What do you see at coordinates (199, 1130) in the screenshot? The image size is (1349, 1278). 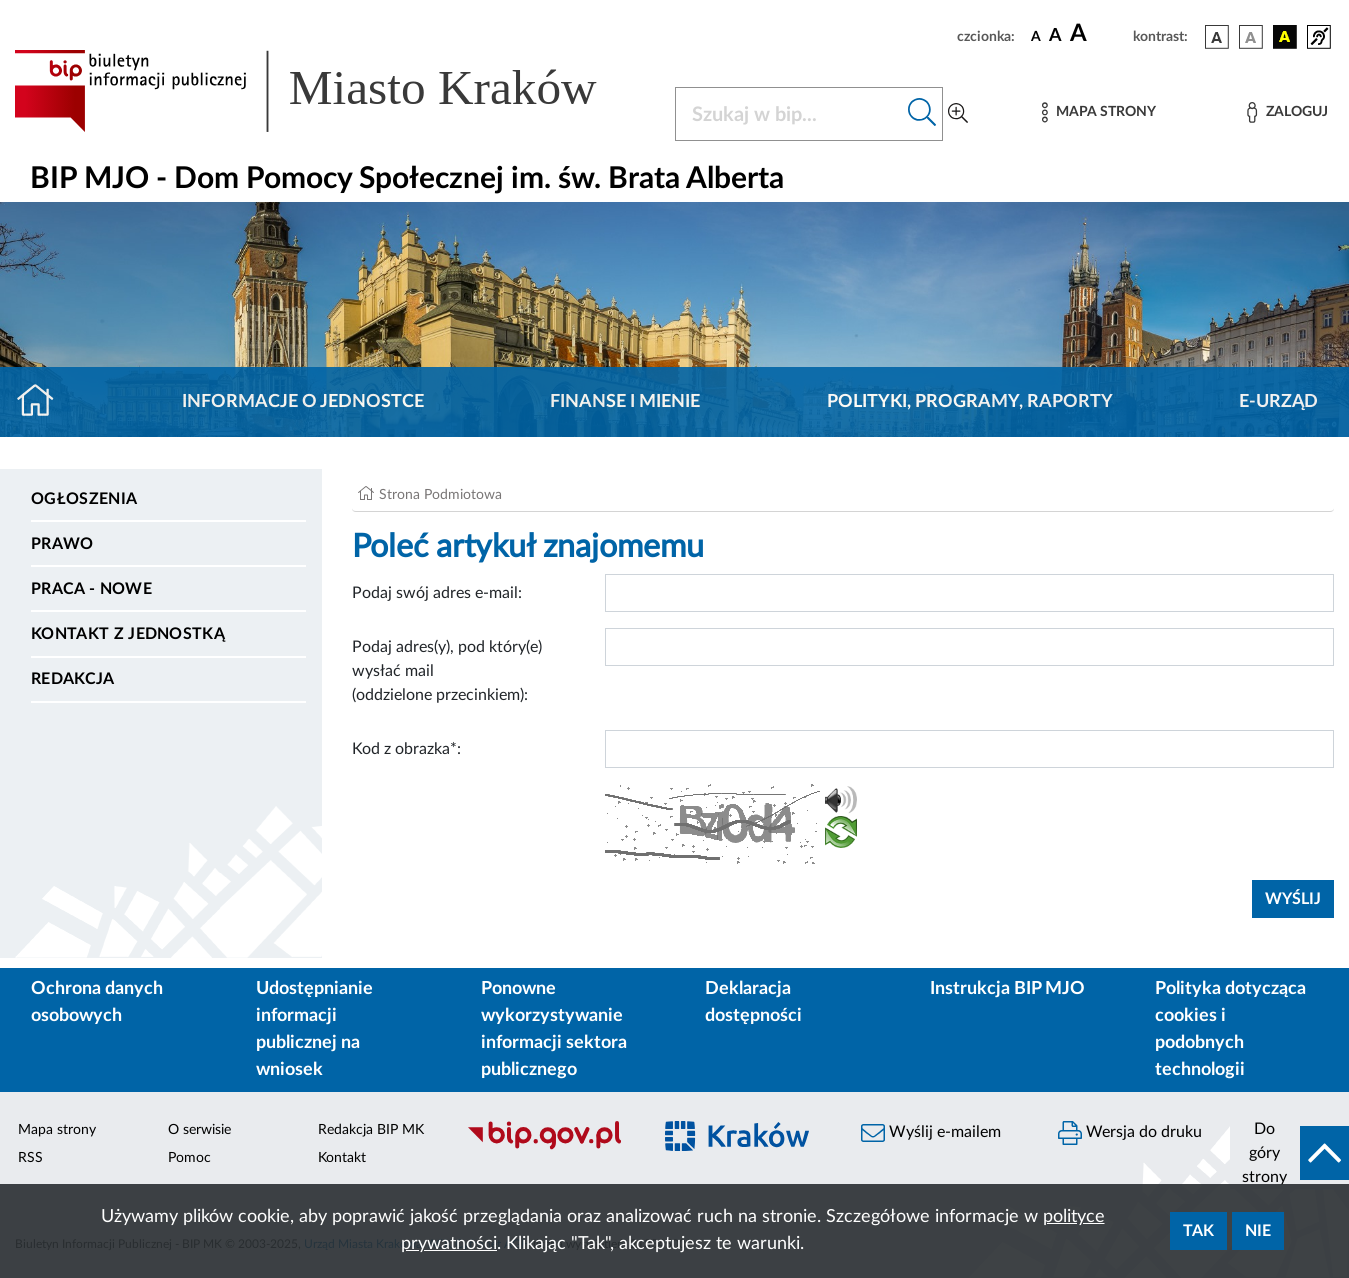 I see `O serwisie` at bounding box center [199, 1130].